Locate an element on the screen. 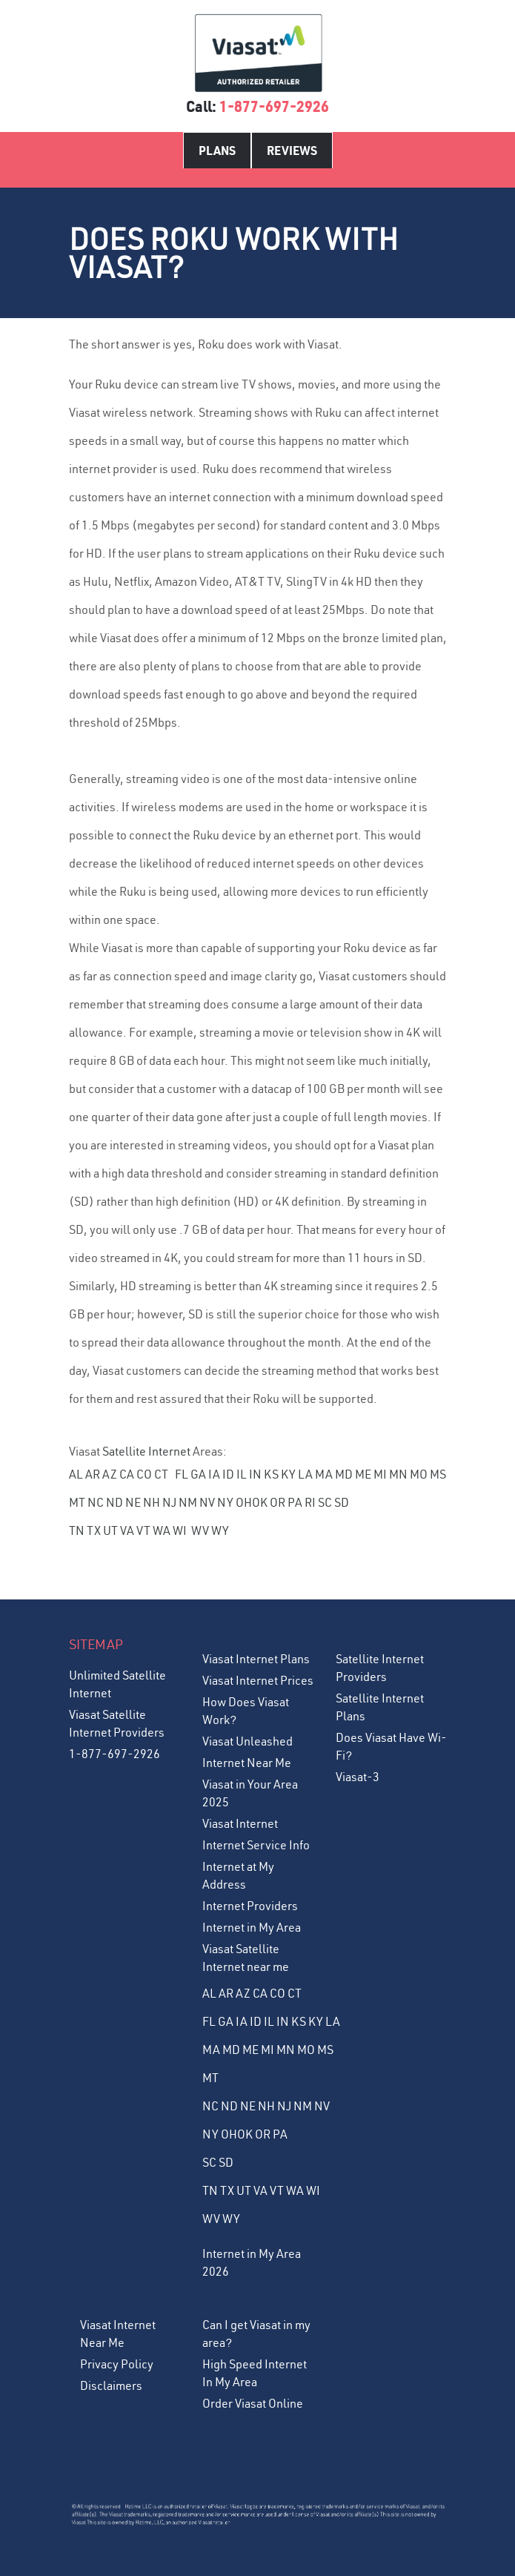 Image resolution: width=515 pixels, height=2576 pixels. NY is located at coordinates (225, 1502).